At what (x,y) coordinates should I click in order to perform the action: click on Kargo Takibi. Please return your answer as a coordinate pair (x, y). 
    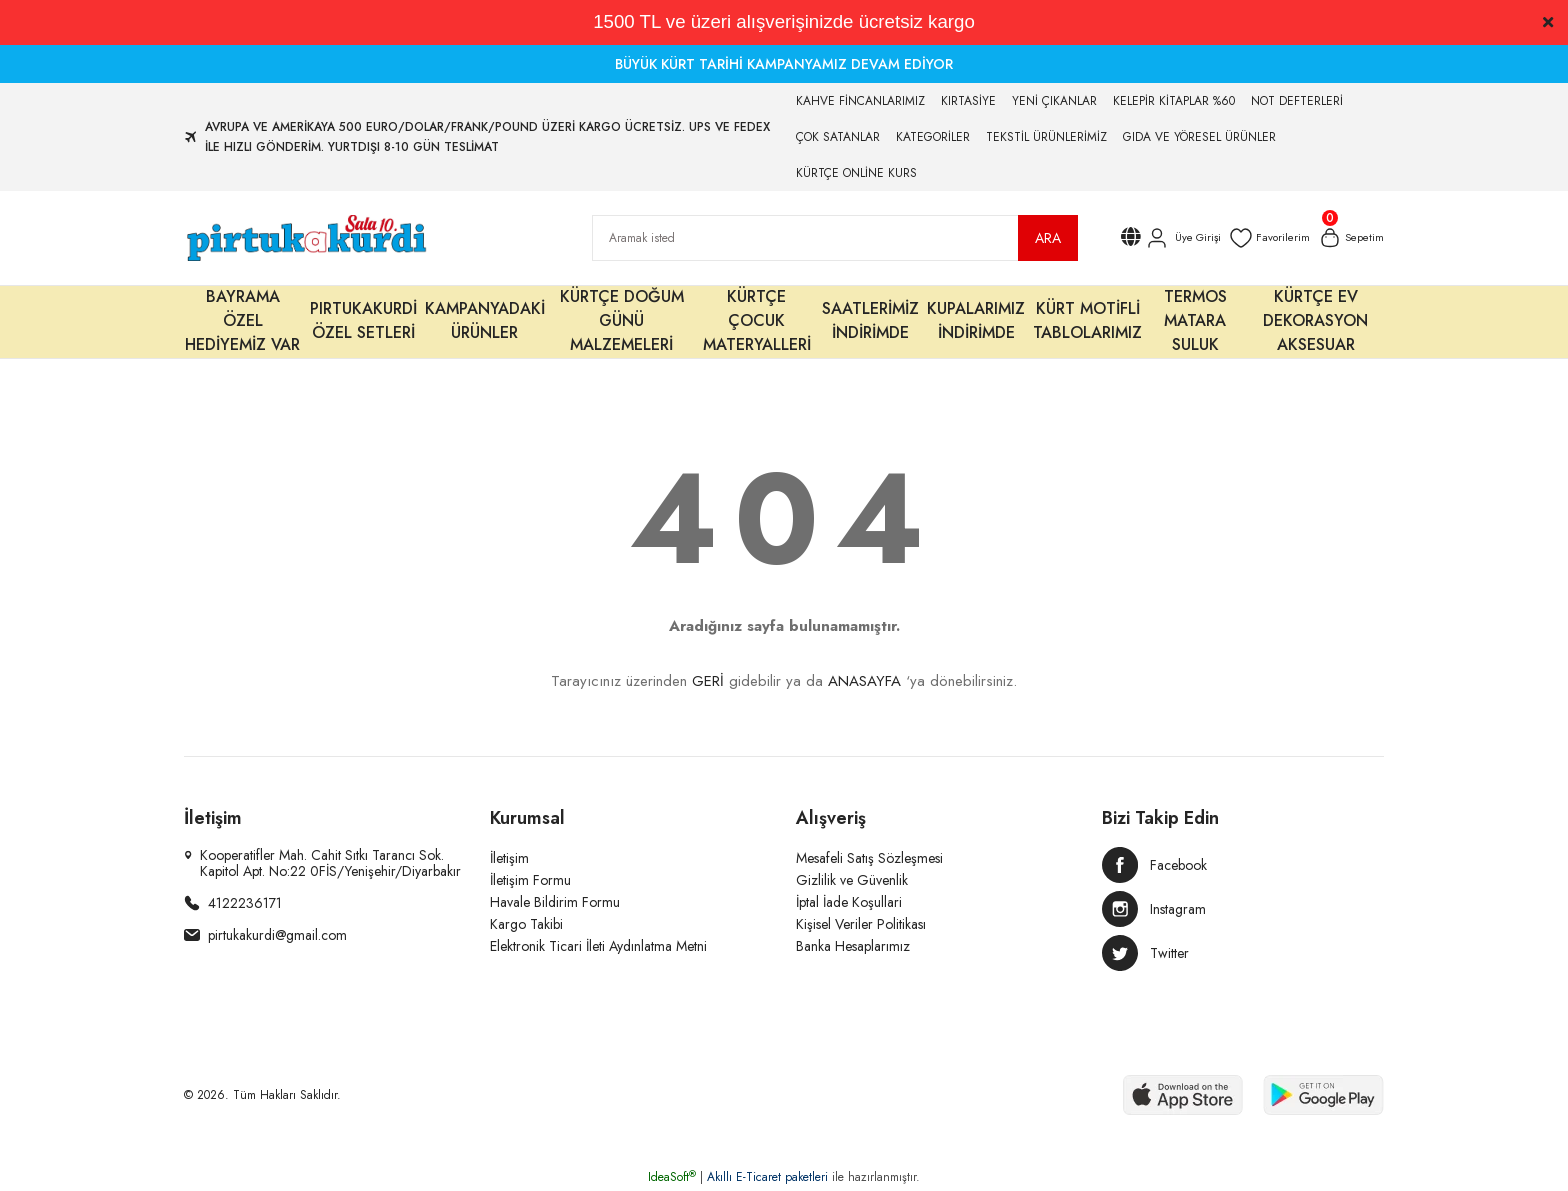
    Looking at the image, I should click on (526, 924).